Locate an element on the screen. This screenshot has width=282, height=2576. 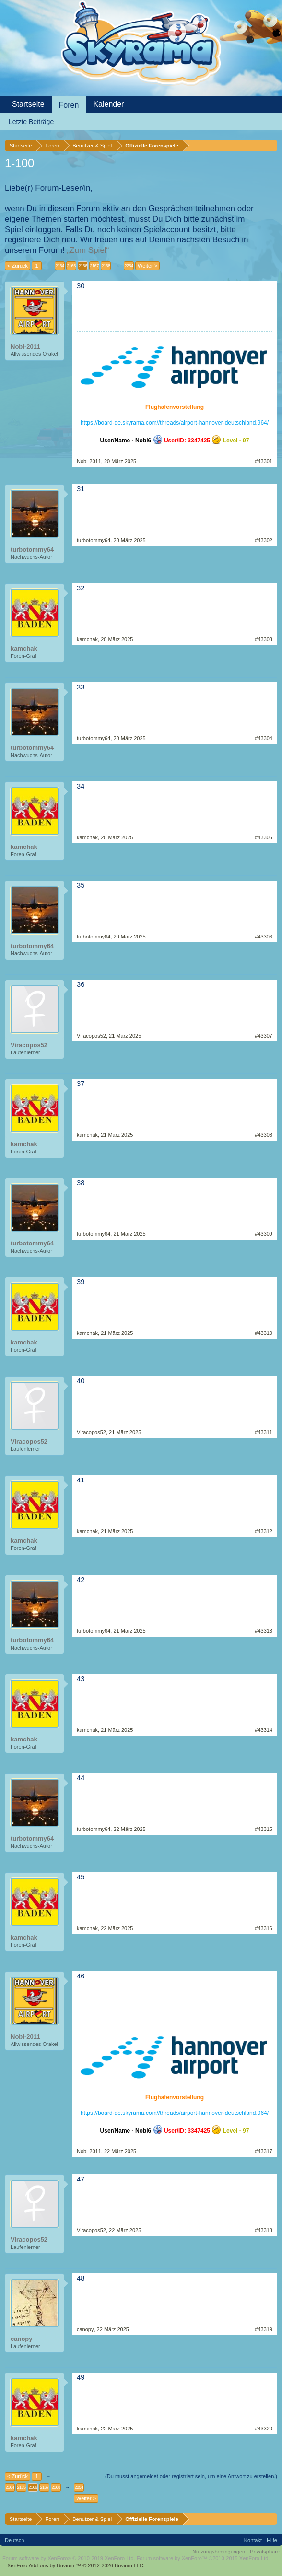
Nutzungsbedingungen is located at coordinates (218, 2551).